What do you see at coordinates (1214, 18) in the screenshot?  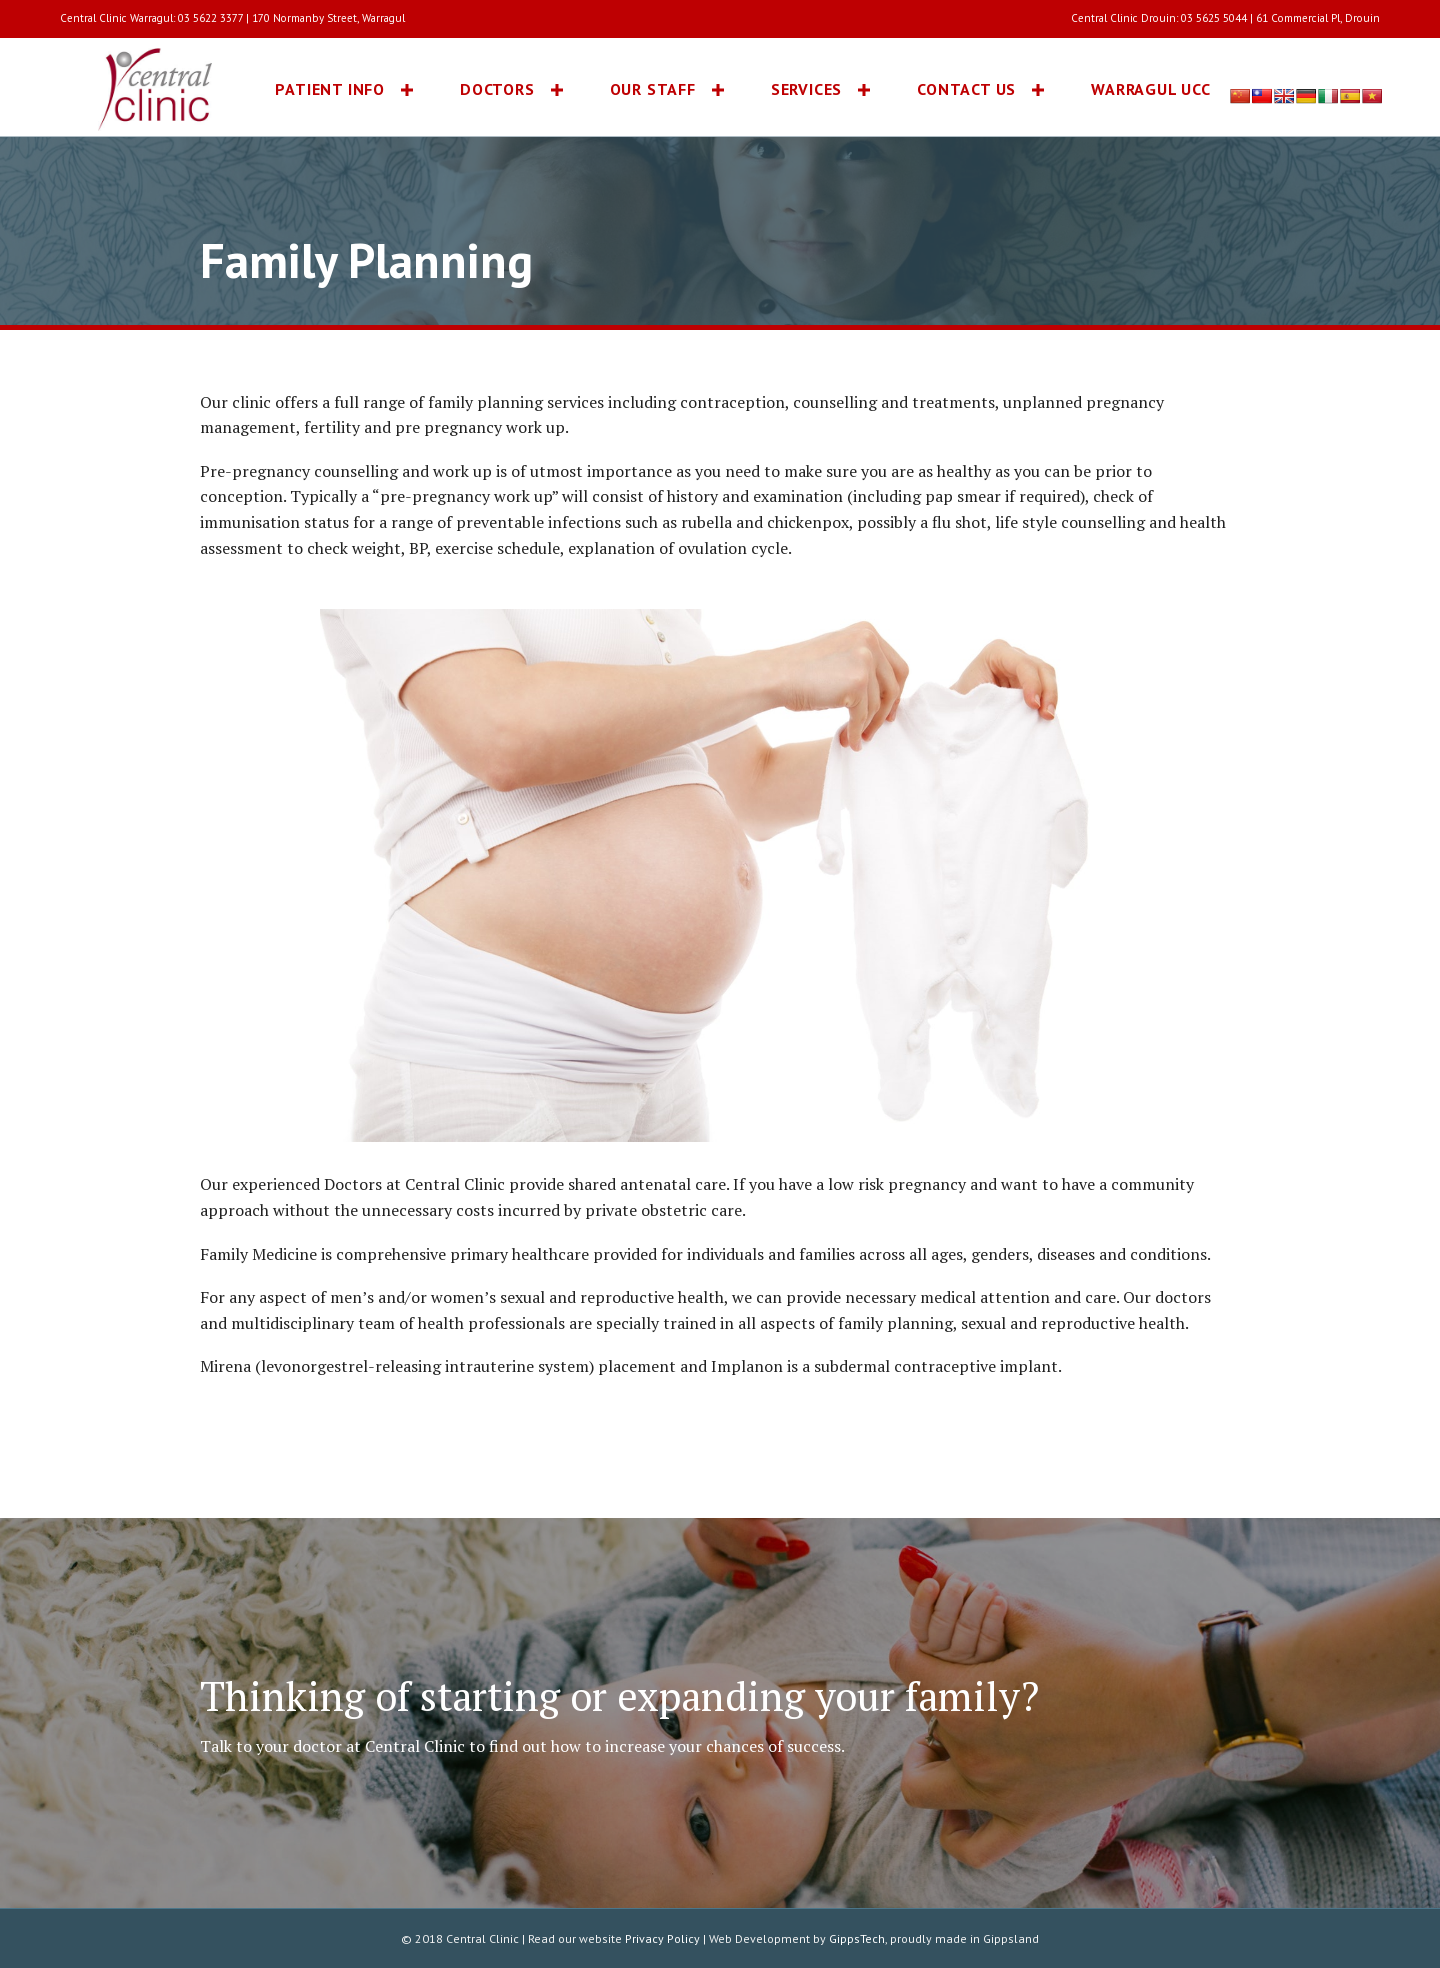 I see `03 5625 5044` at bounding box center [1214, 18].